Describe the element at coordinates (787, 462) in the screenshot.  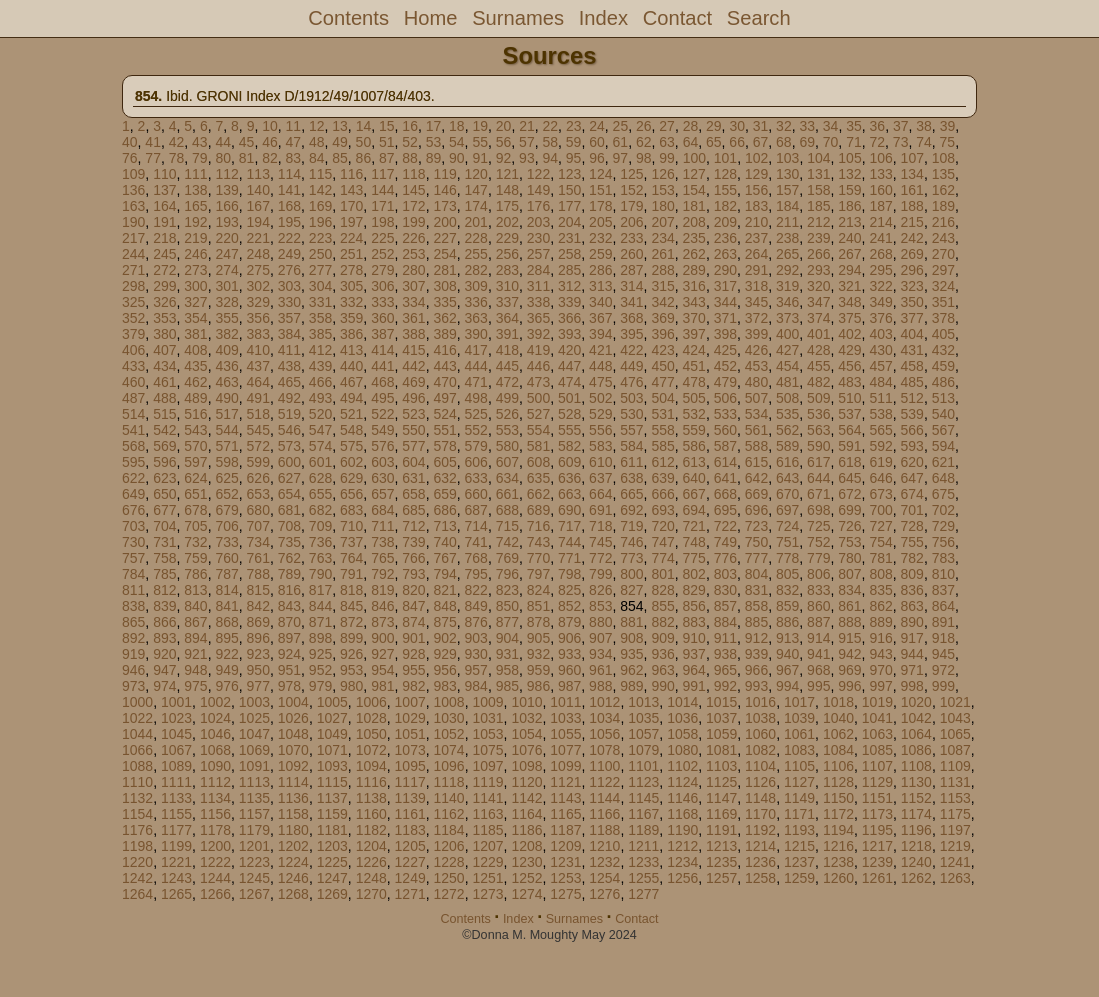
I see `616` at that location.